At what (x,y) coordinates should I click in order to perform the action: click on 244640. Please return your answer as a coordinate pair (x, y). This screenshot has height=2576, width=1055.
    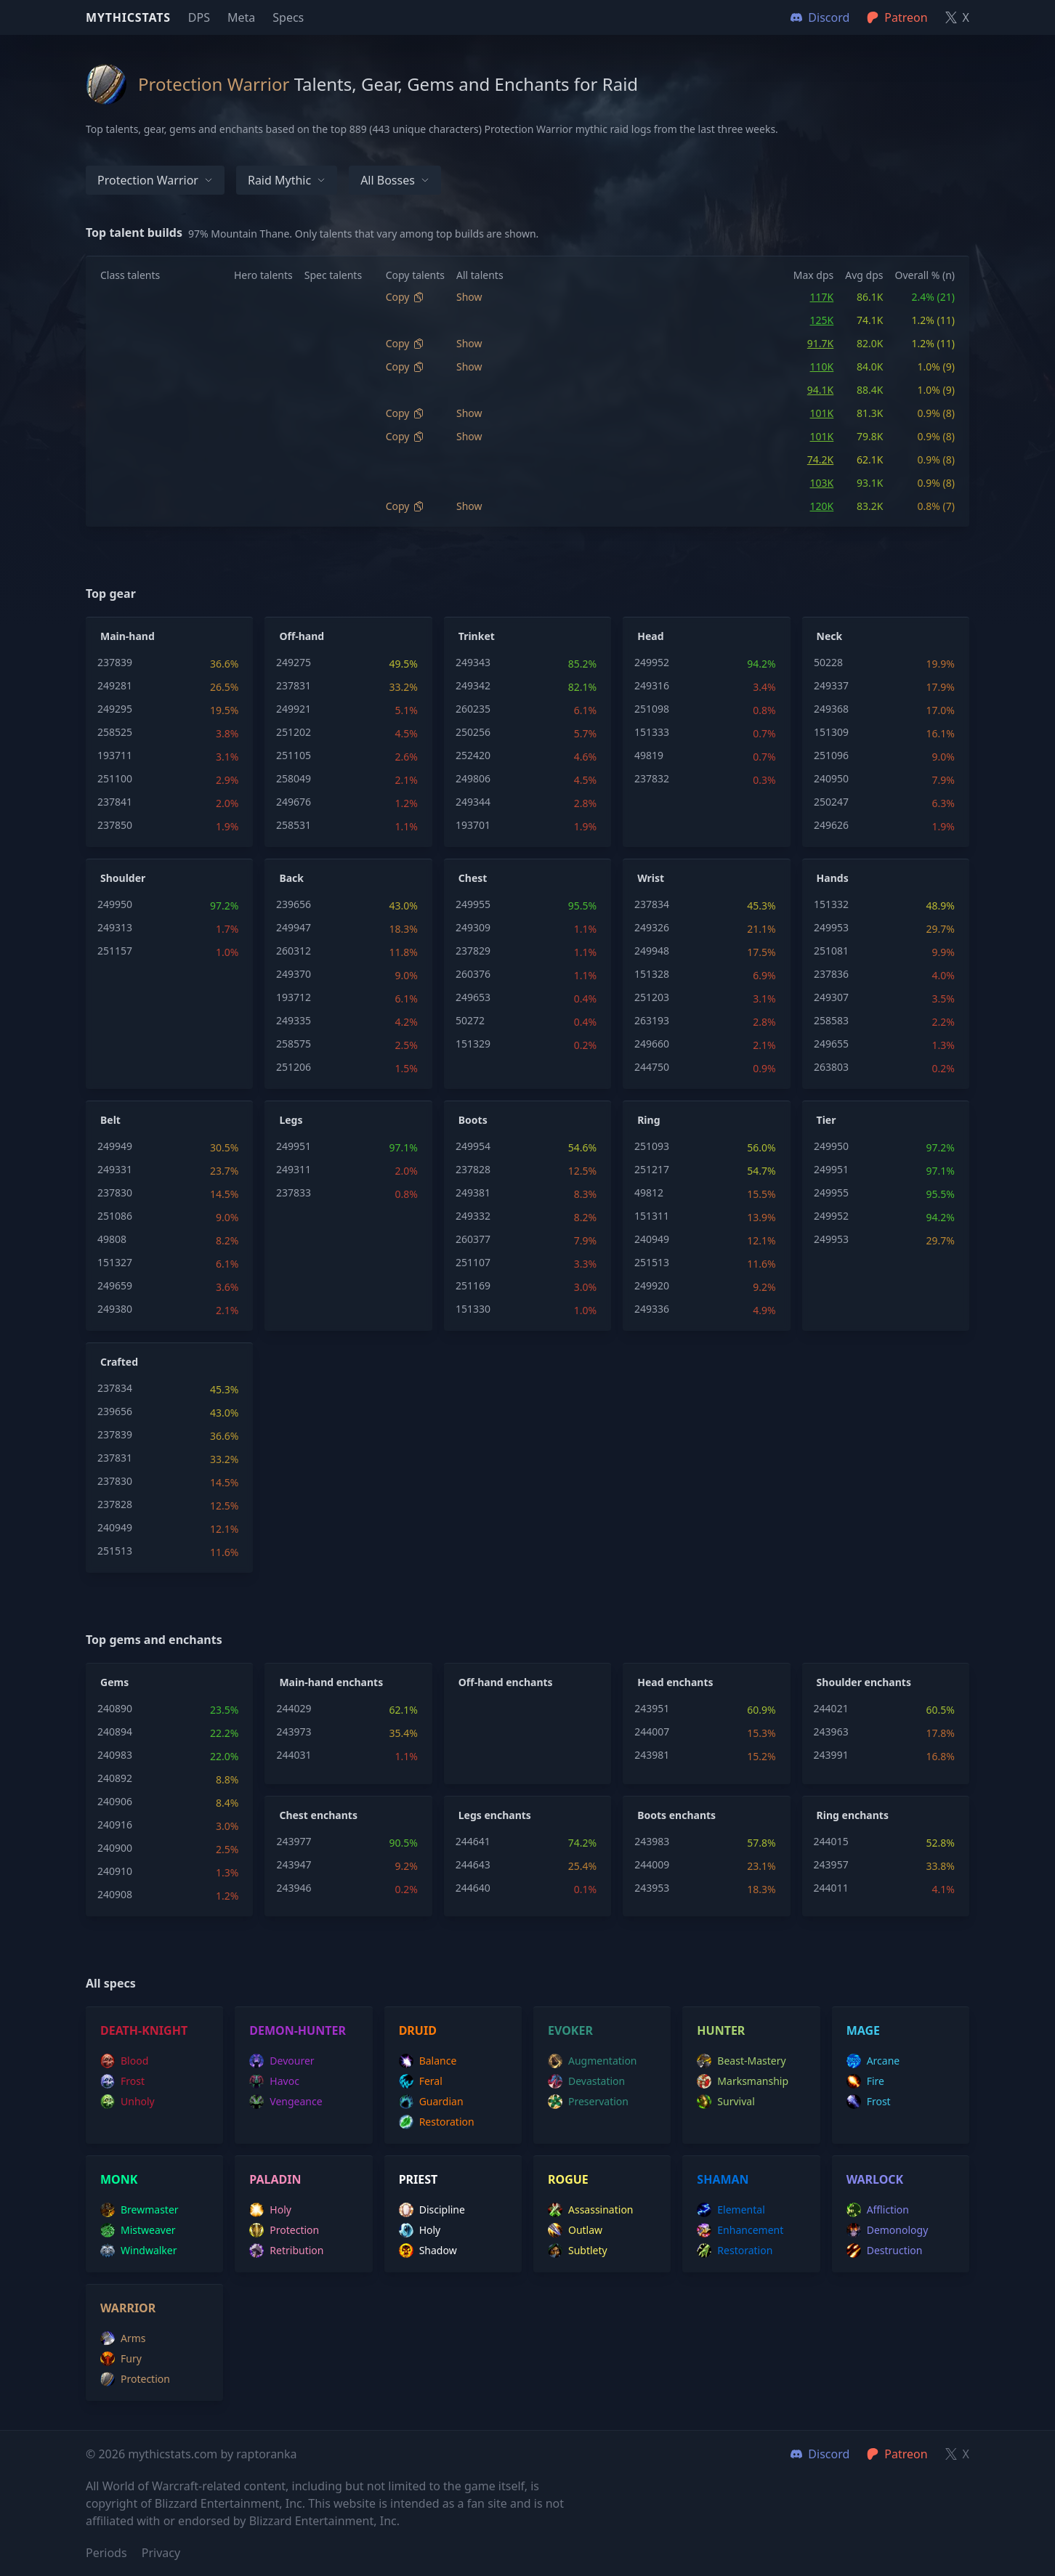
    Looking at the image, I should click on (473, 1888).